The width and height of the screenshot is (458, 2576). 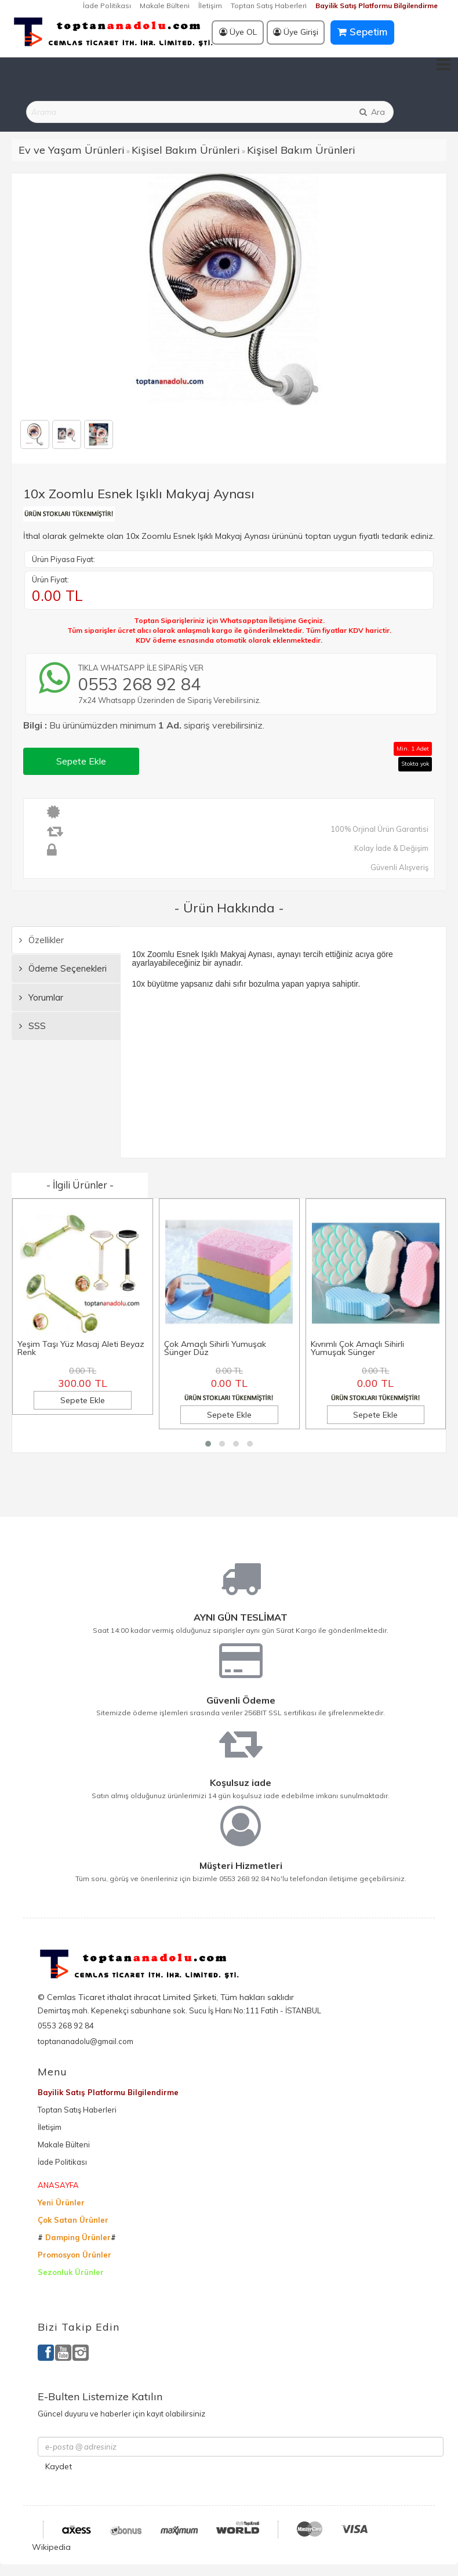 I want to click on İade Politikası, so click(x=107, y=5).